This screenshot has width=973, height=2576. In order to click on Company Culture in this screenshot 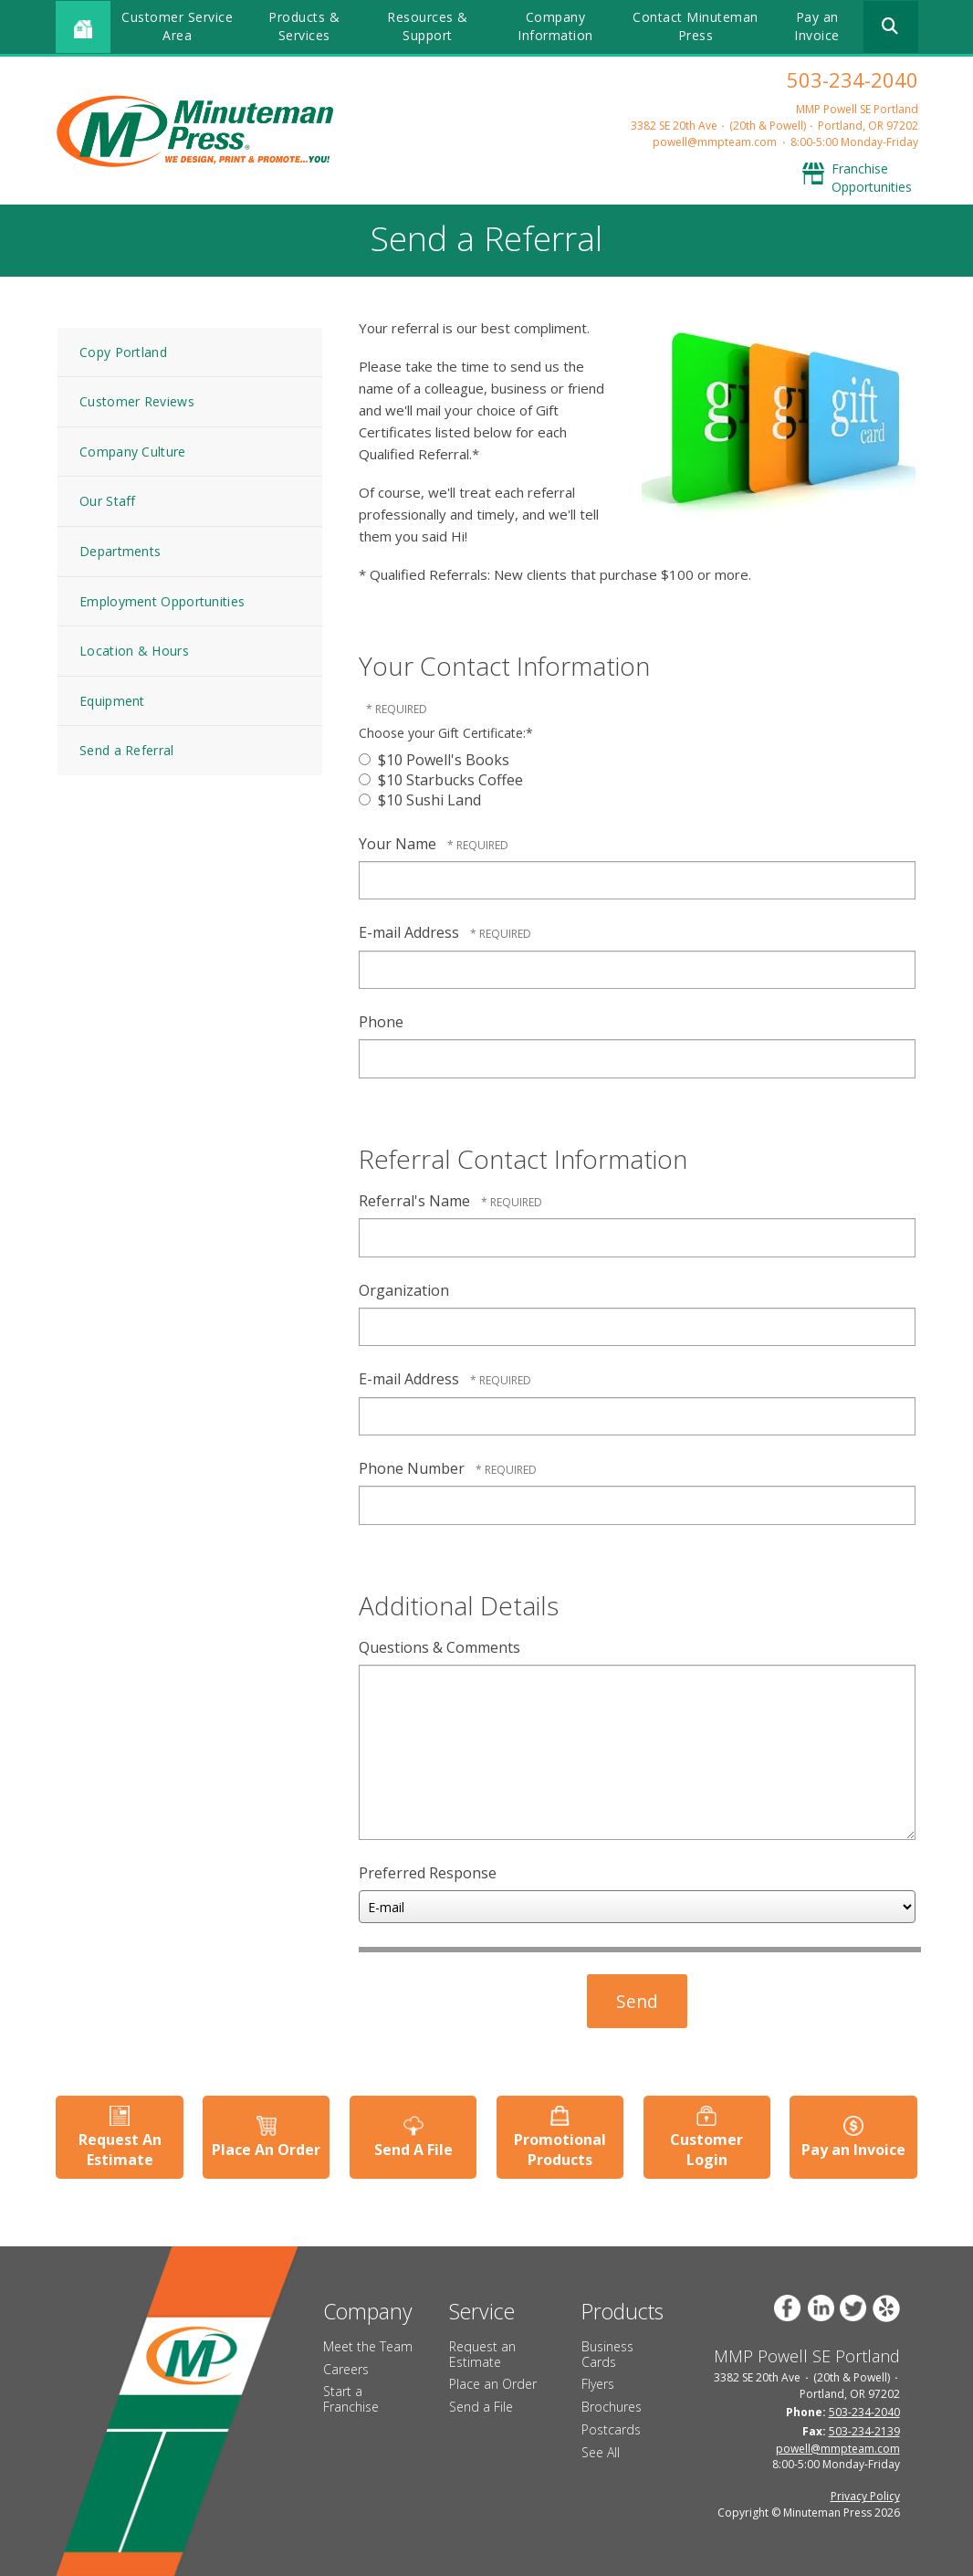, I will do `click(132, 451)`.